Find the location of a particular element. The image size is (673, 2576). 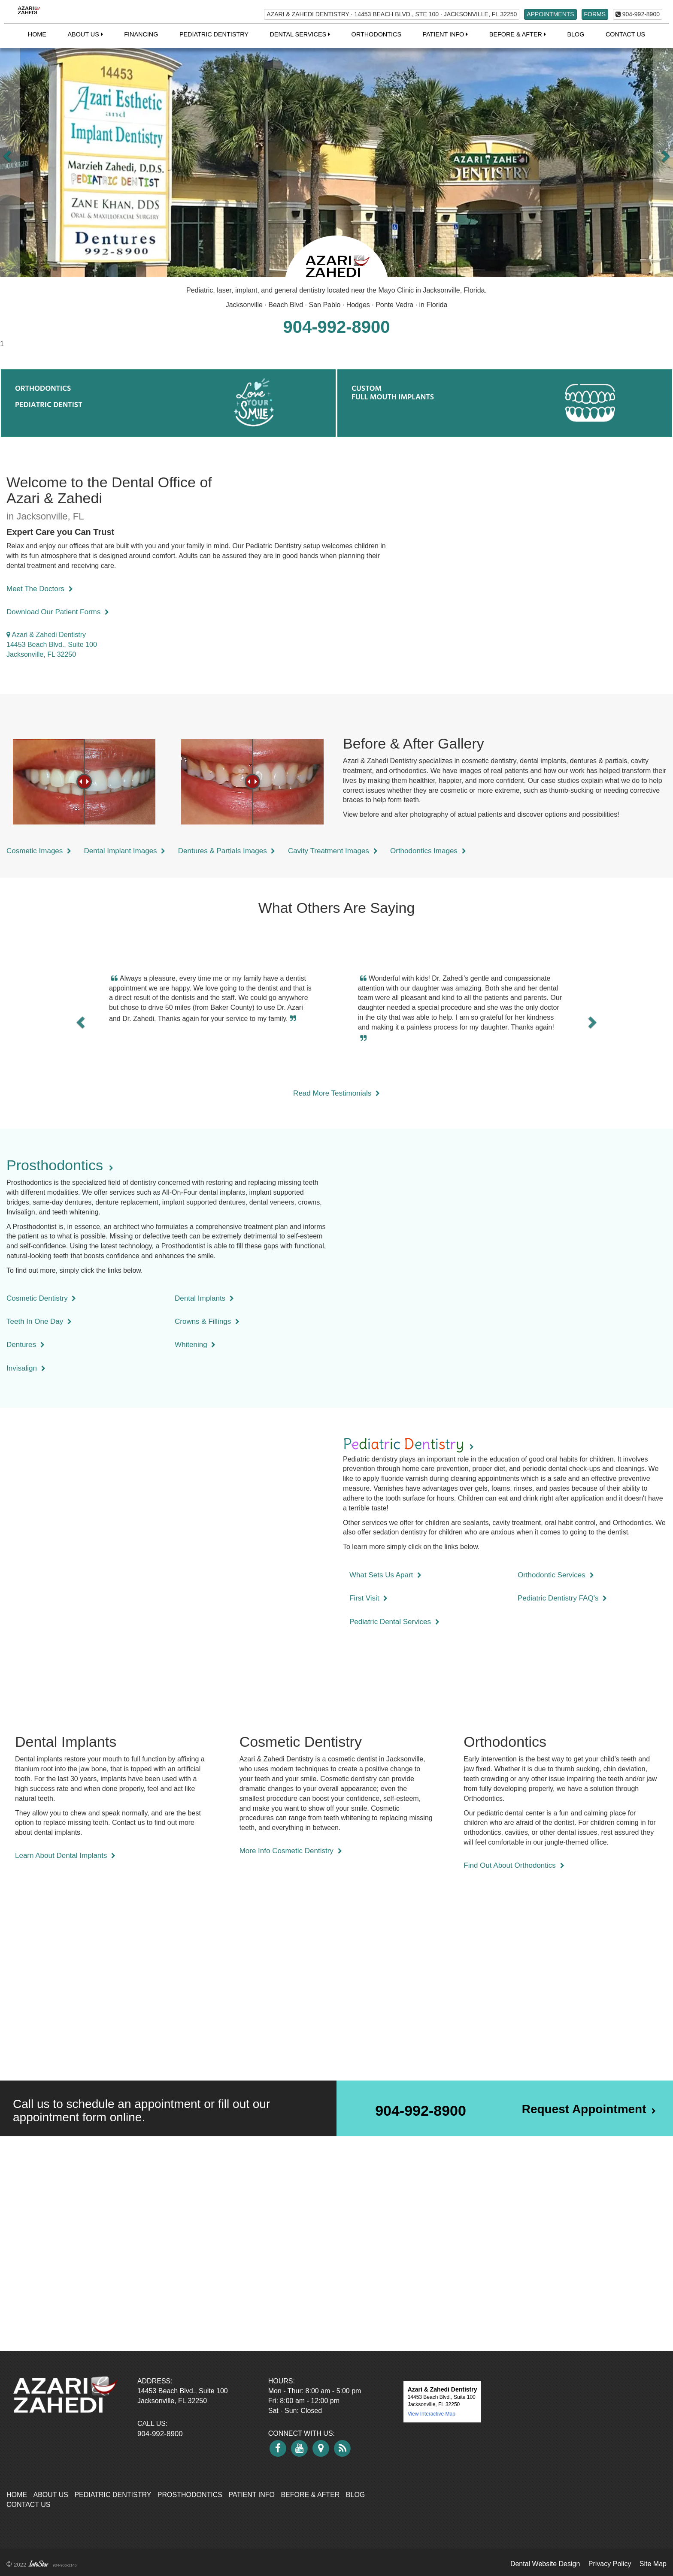

Prosthodontics is located at coordinates (190, 2494).